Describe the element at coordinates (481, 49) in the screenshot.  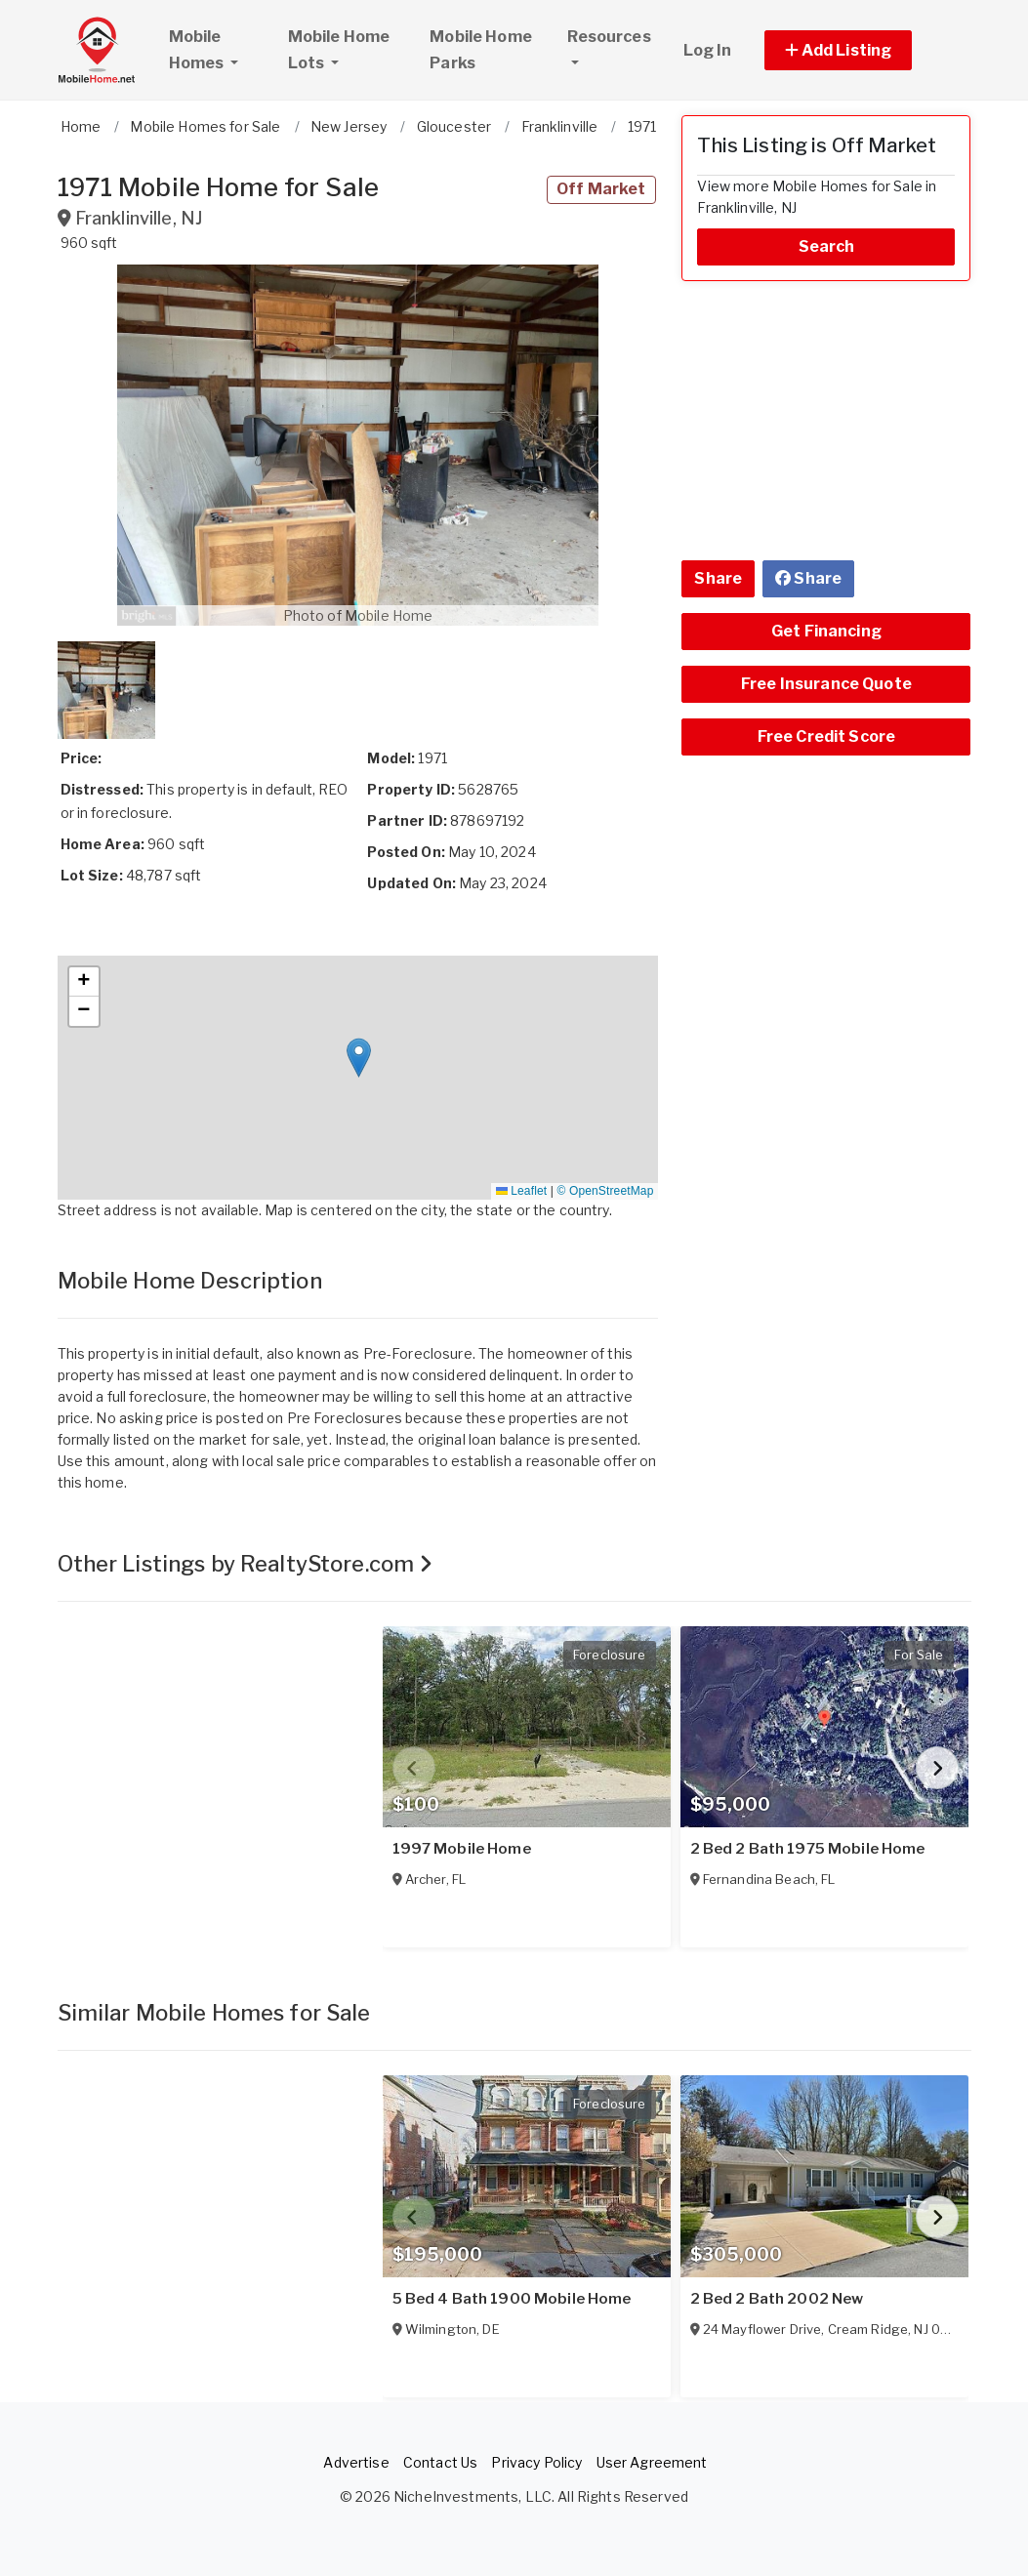
I see `Mobile Home Parks` at that location.